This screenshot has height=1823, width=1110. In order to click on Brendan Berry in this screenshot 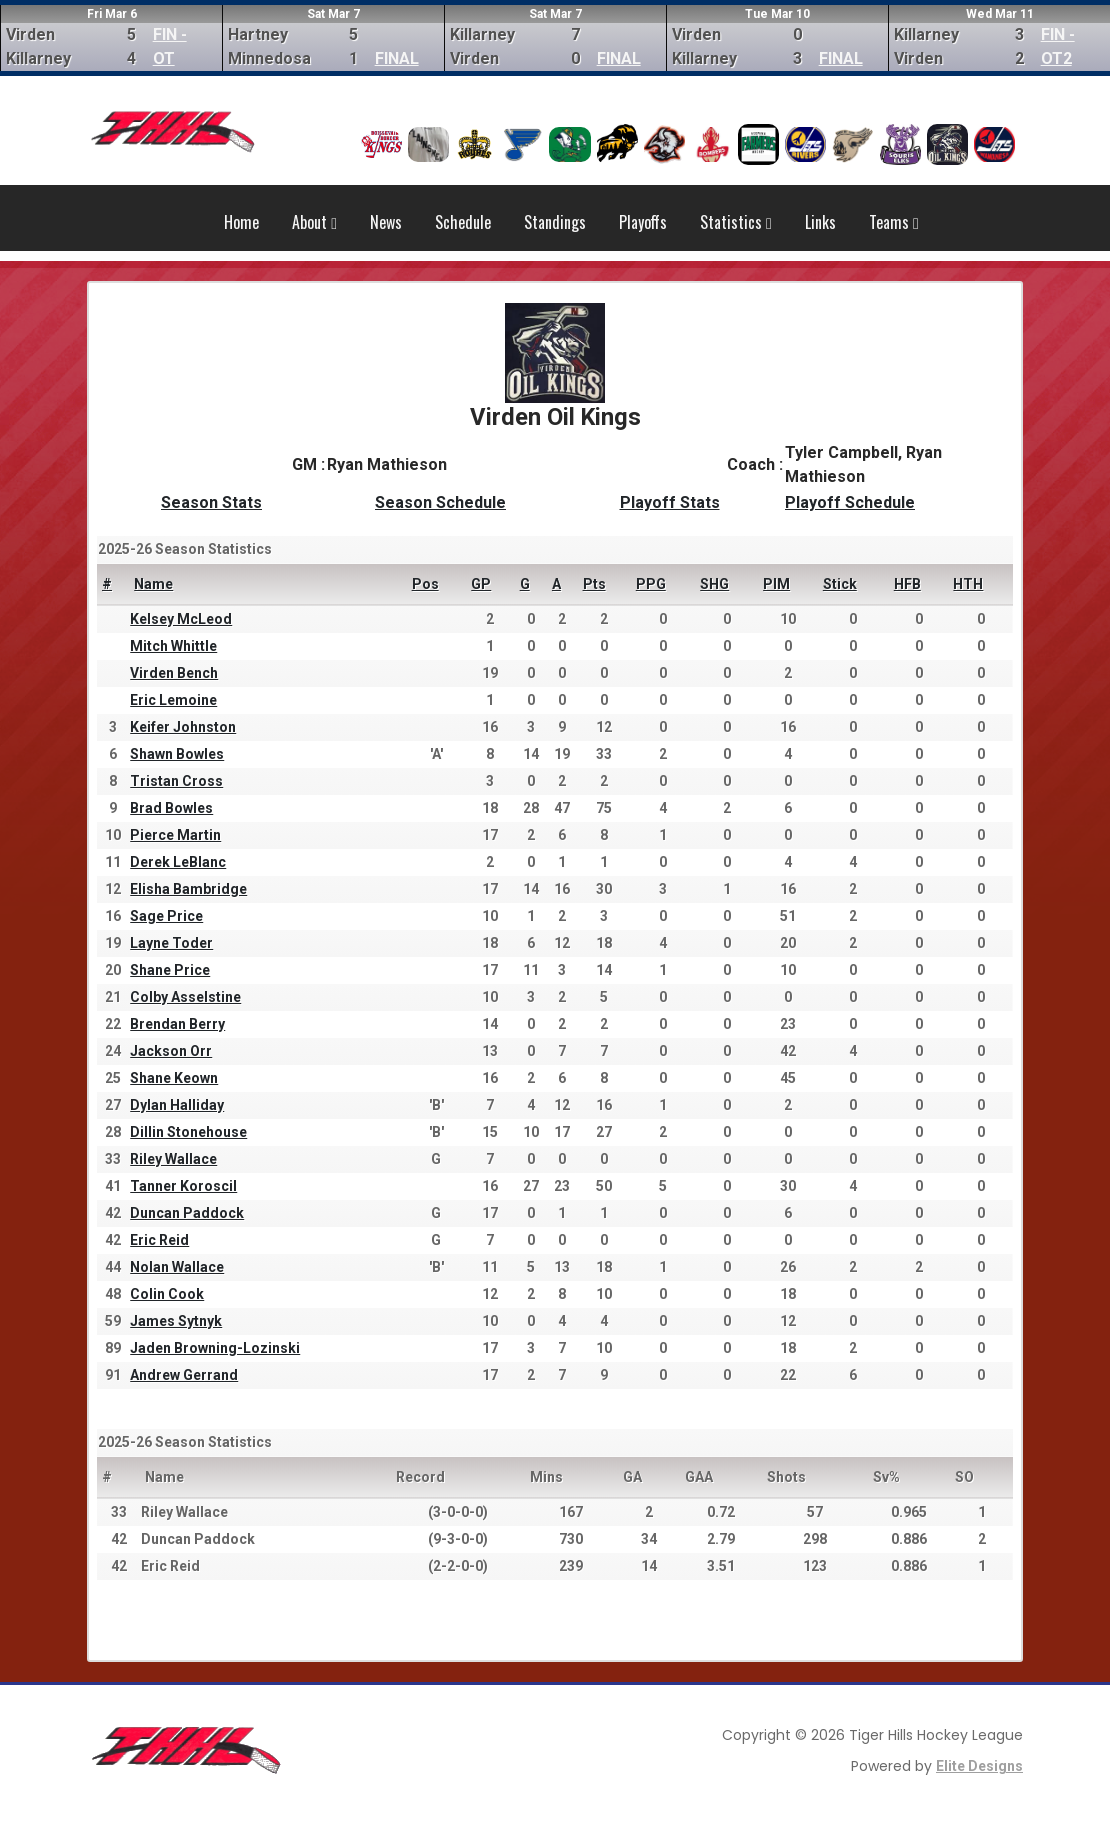, I will do `click(177, 1024)`.